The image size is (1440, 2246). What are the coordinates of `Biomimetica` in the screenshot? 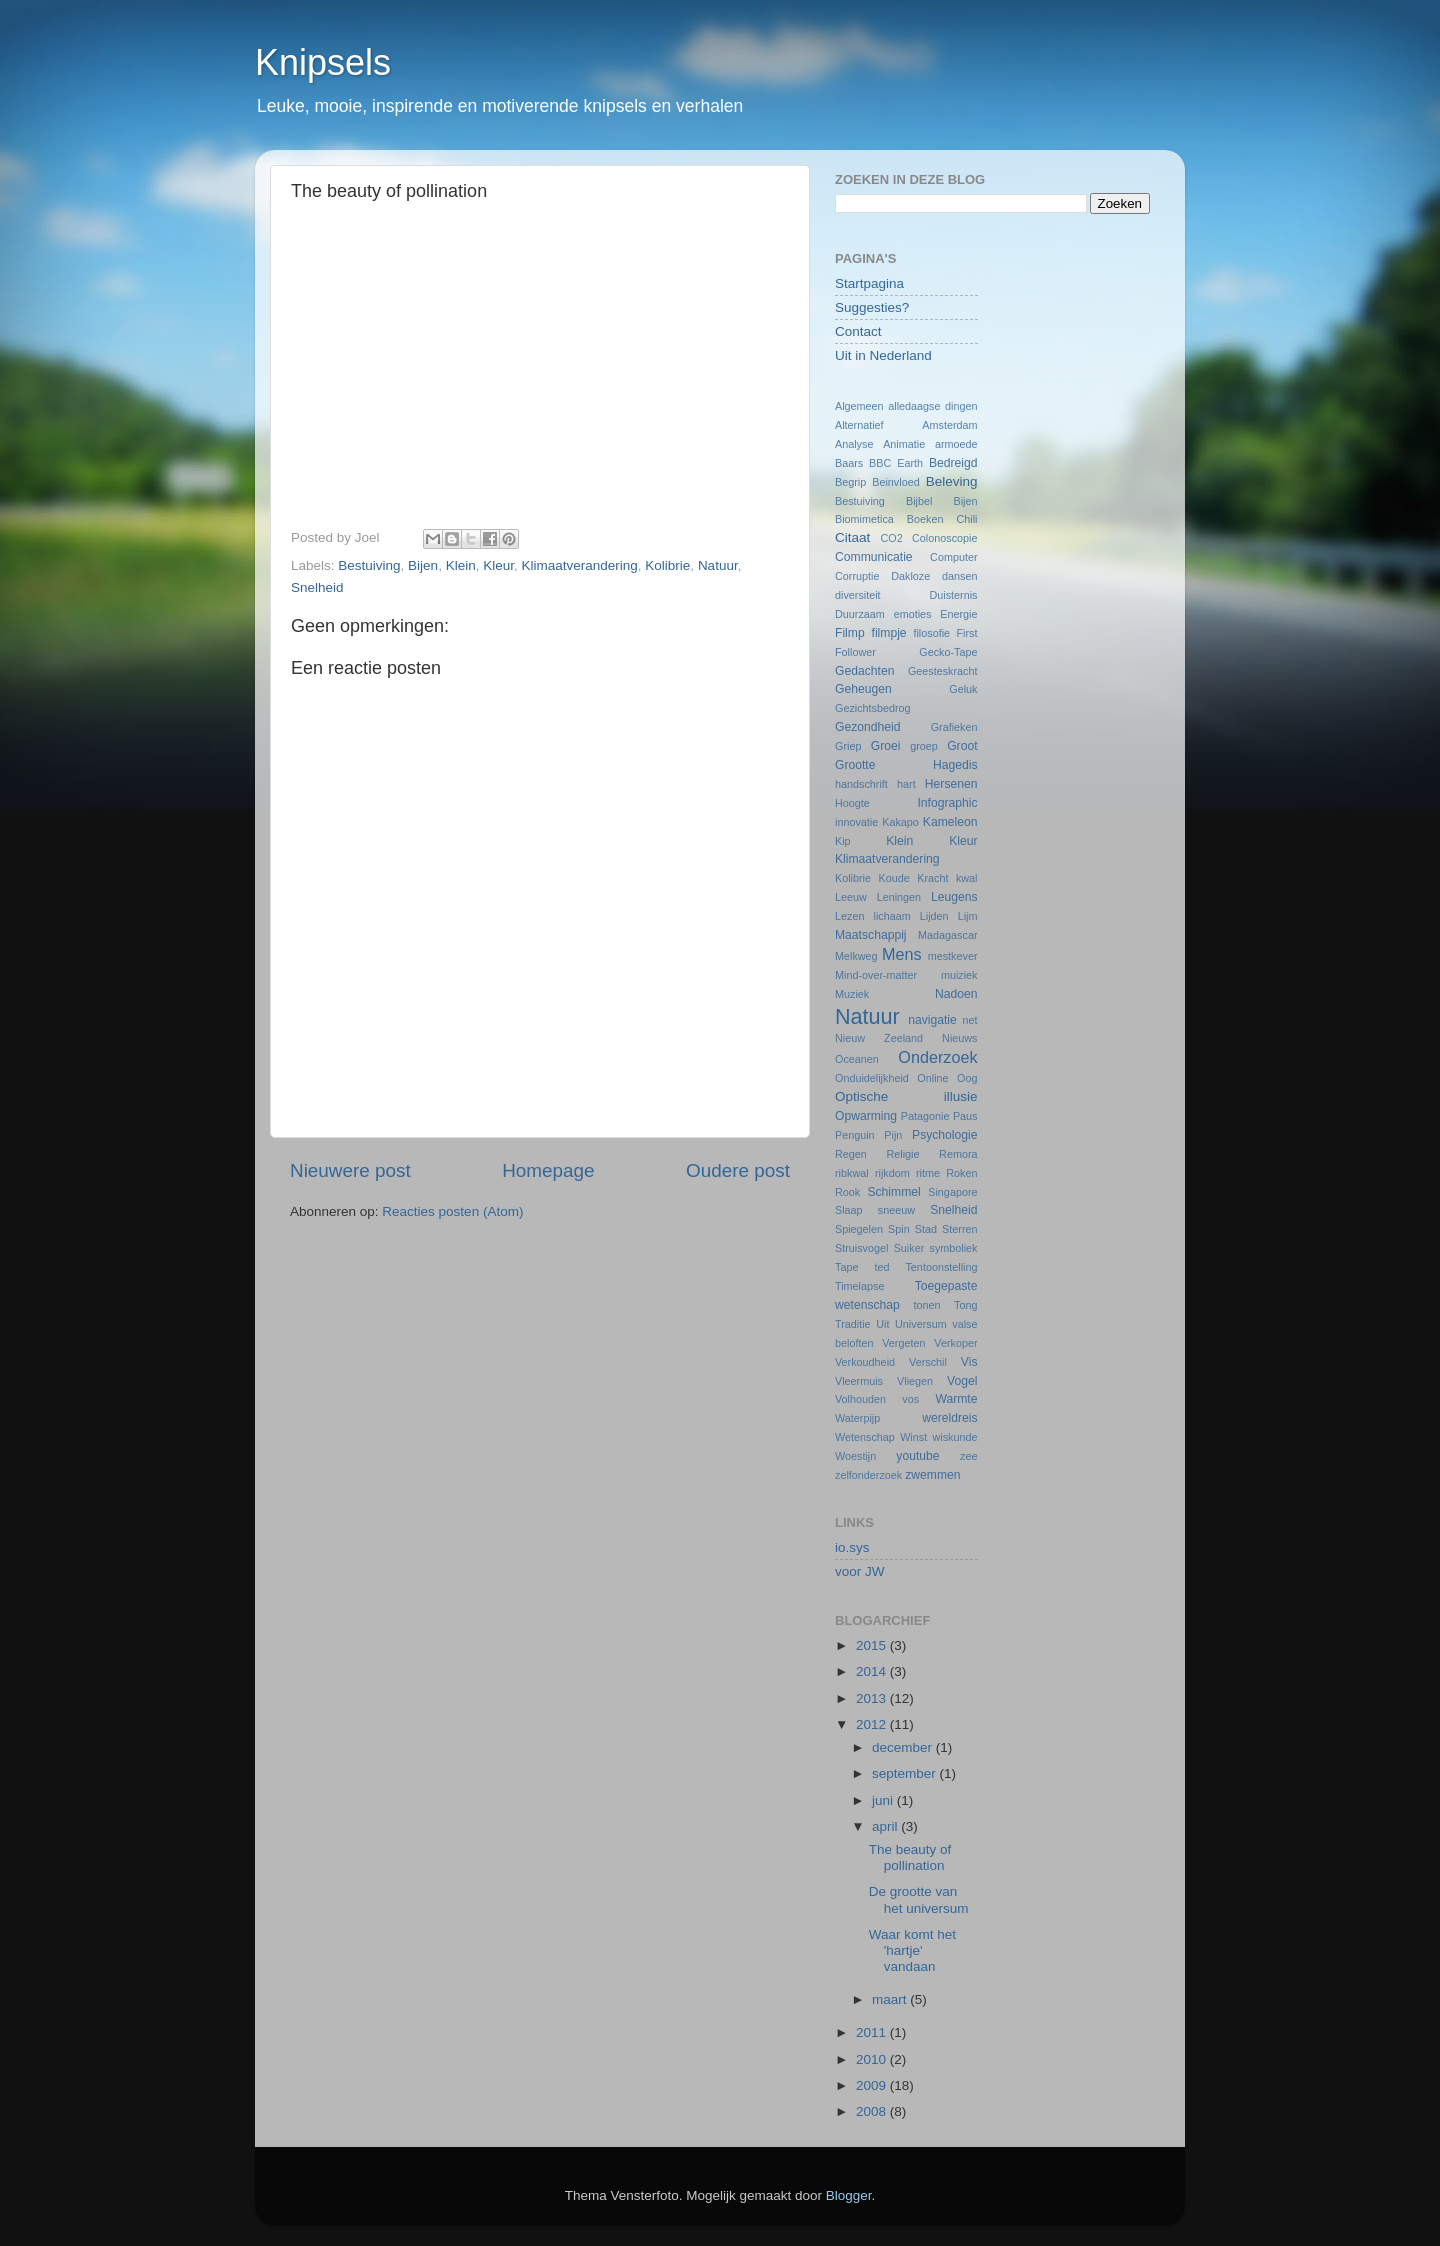 It's located at (864, 519).